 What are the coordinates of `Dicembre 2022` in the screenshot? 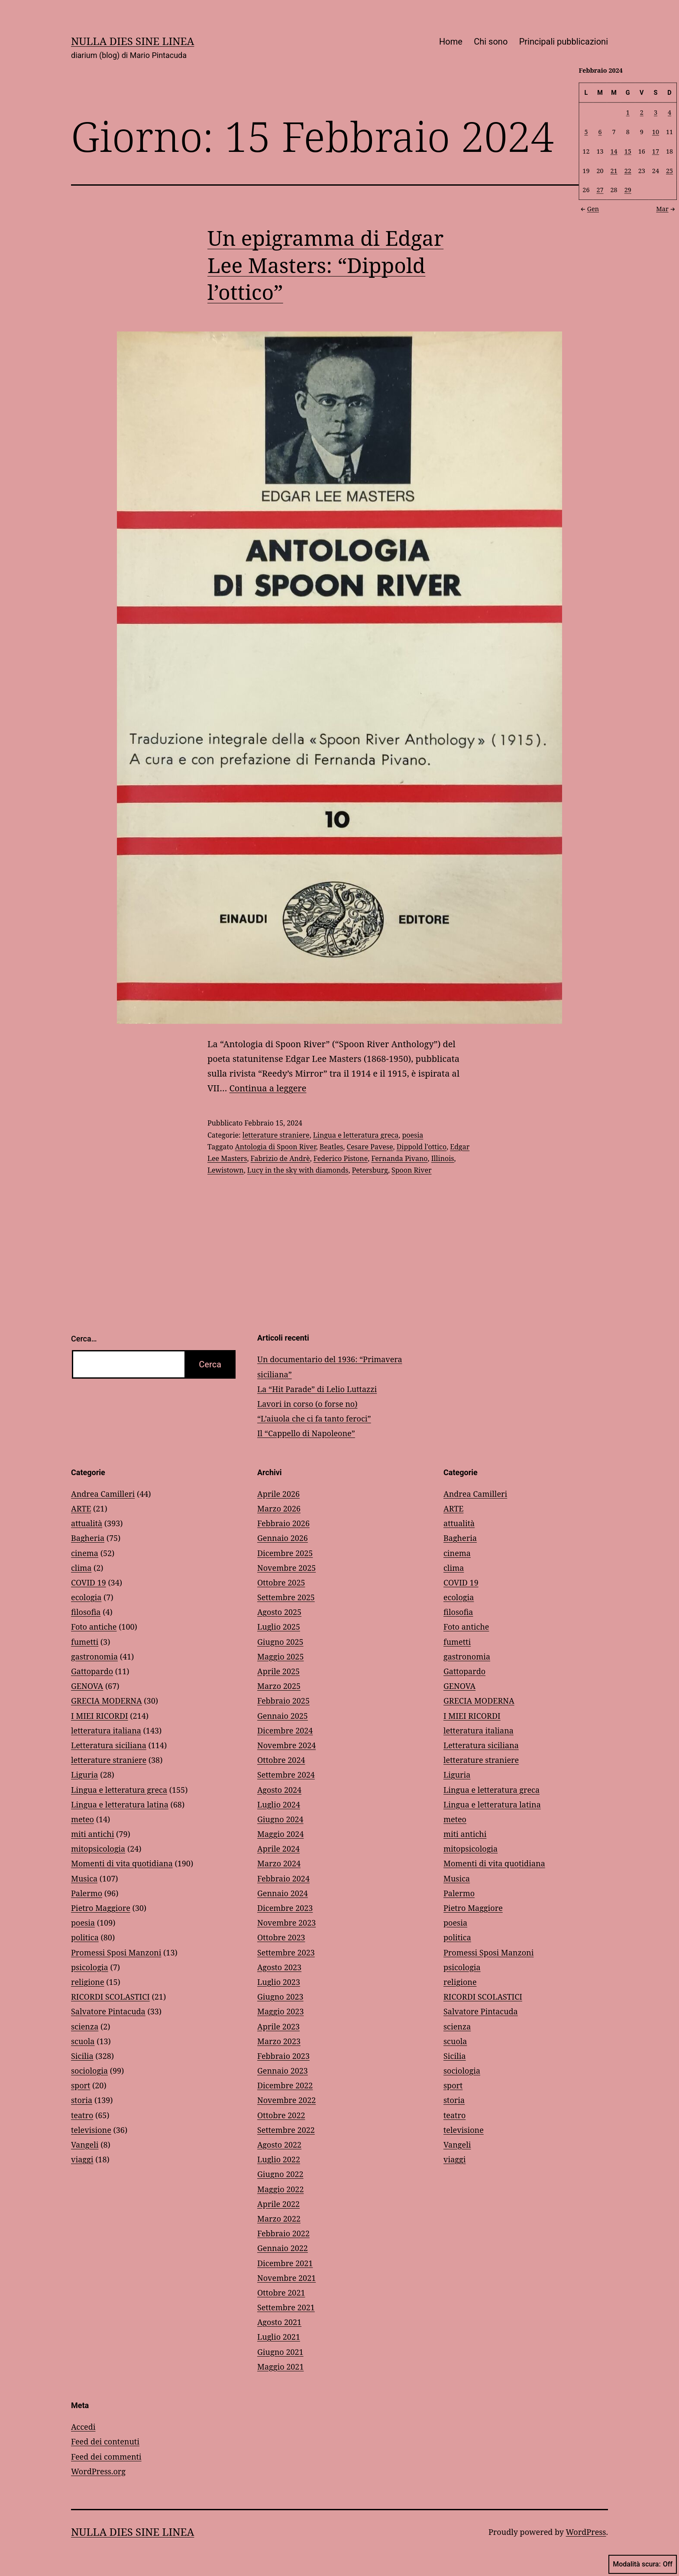 It's located at (285, 2085).